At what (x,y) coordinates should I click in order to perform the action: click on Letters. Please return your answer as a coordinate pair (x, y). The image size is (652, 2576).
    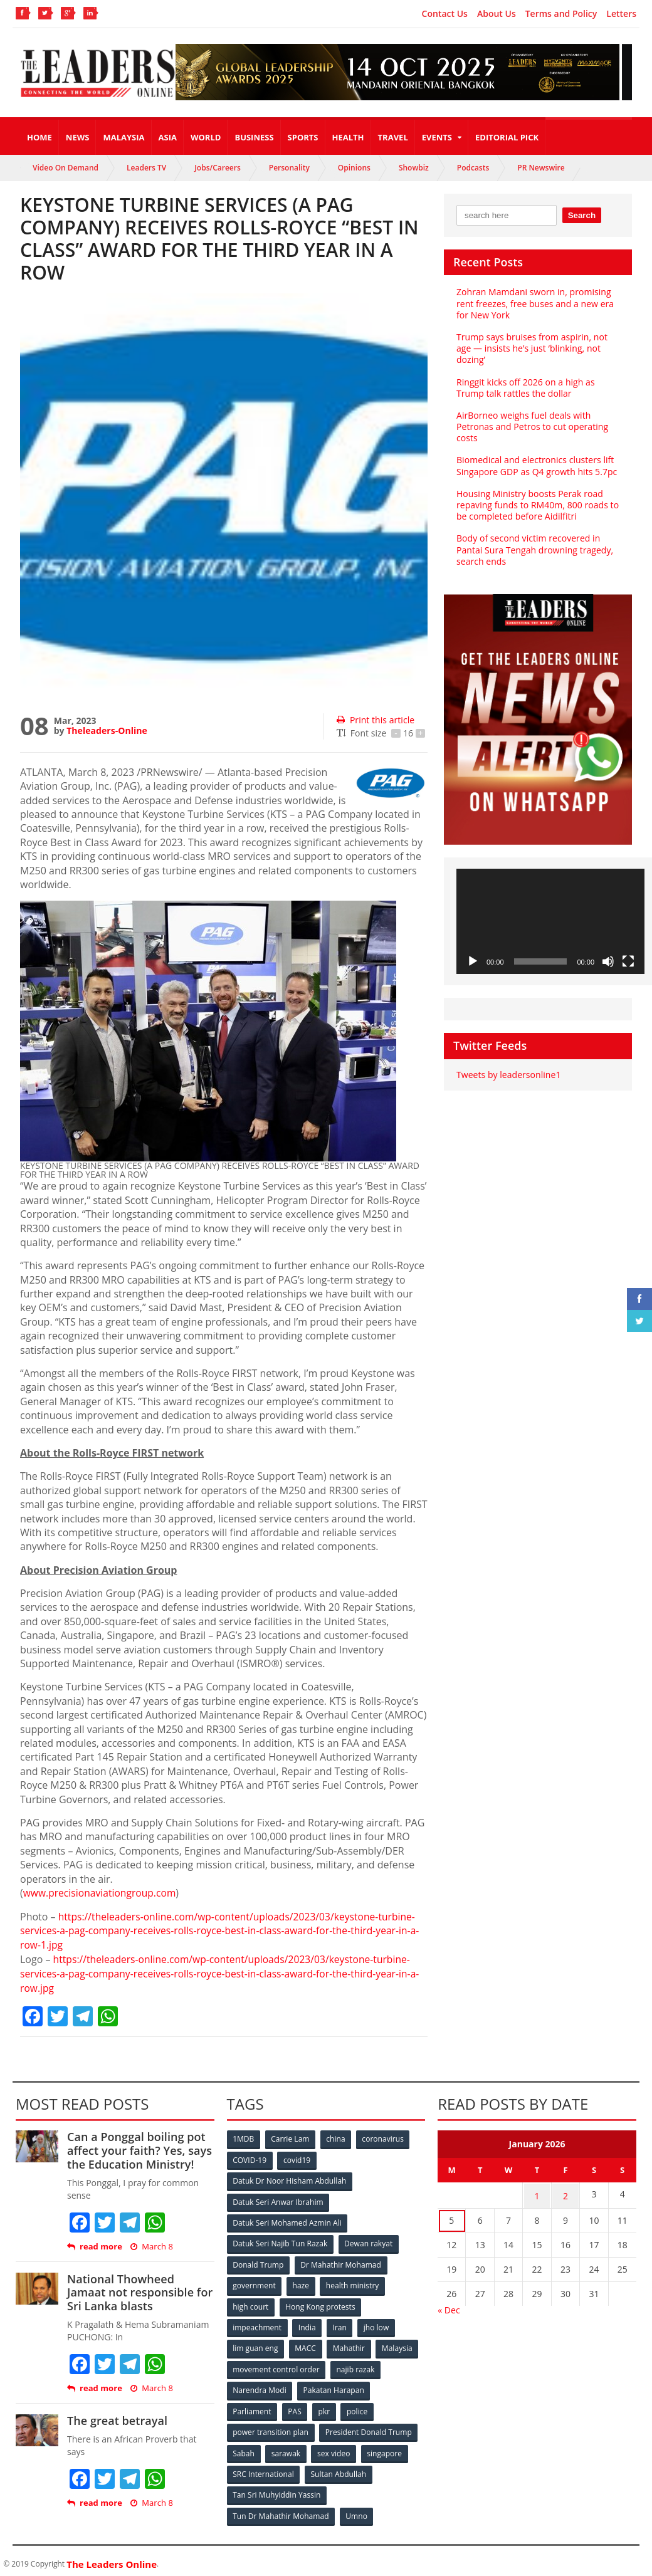
    Looking at the image, I should click on (621, 13).